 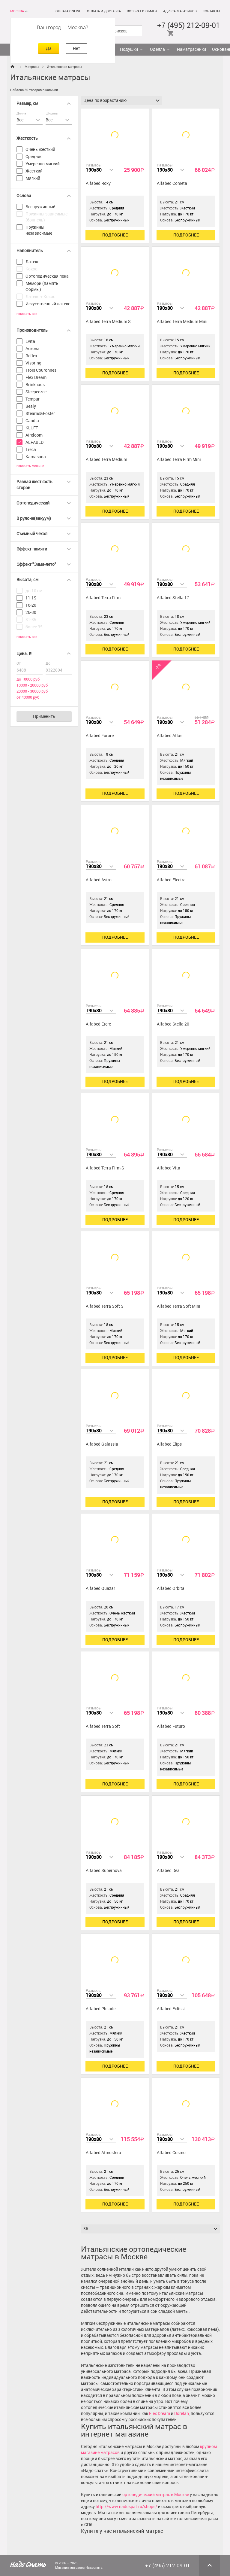 What do you see at coordinates (155, 2494) in the screenshot?
I see `ортопедический матрас в Москве` at bounding box center [155, 2494].